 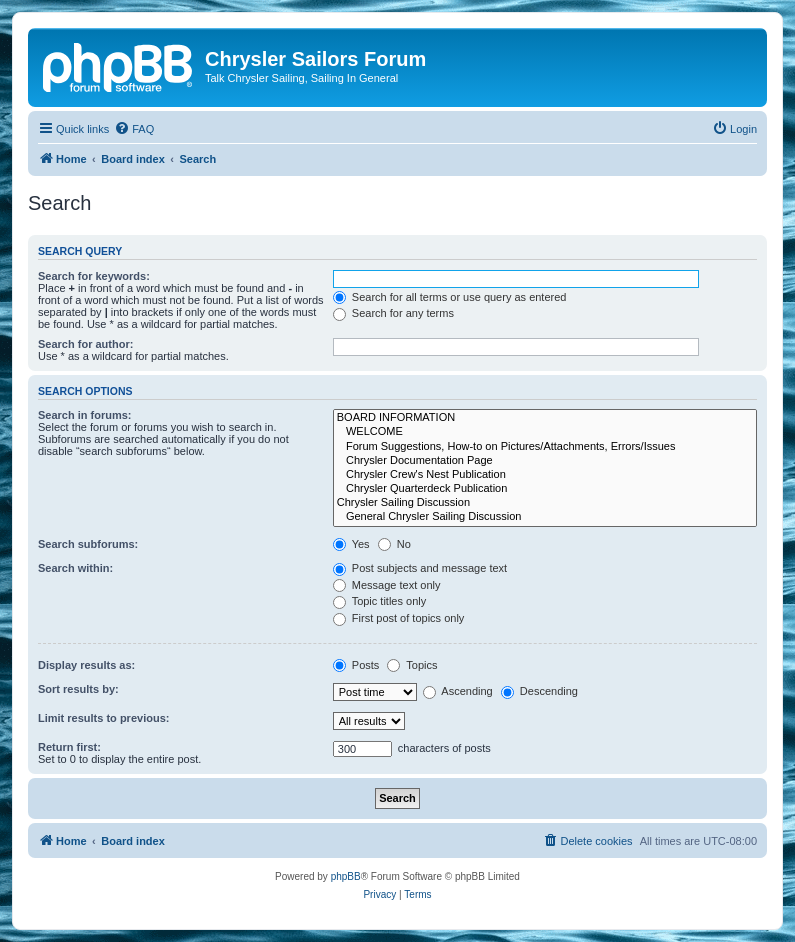 What do you see at coordinates (539, 691) in the screenshot?
I see `Descending` at bounding box center [539, 691].